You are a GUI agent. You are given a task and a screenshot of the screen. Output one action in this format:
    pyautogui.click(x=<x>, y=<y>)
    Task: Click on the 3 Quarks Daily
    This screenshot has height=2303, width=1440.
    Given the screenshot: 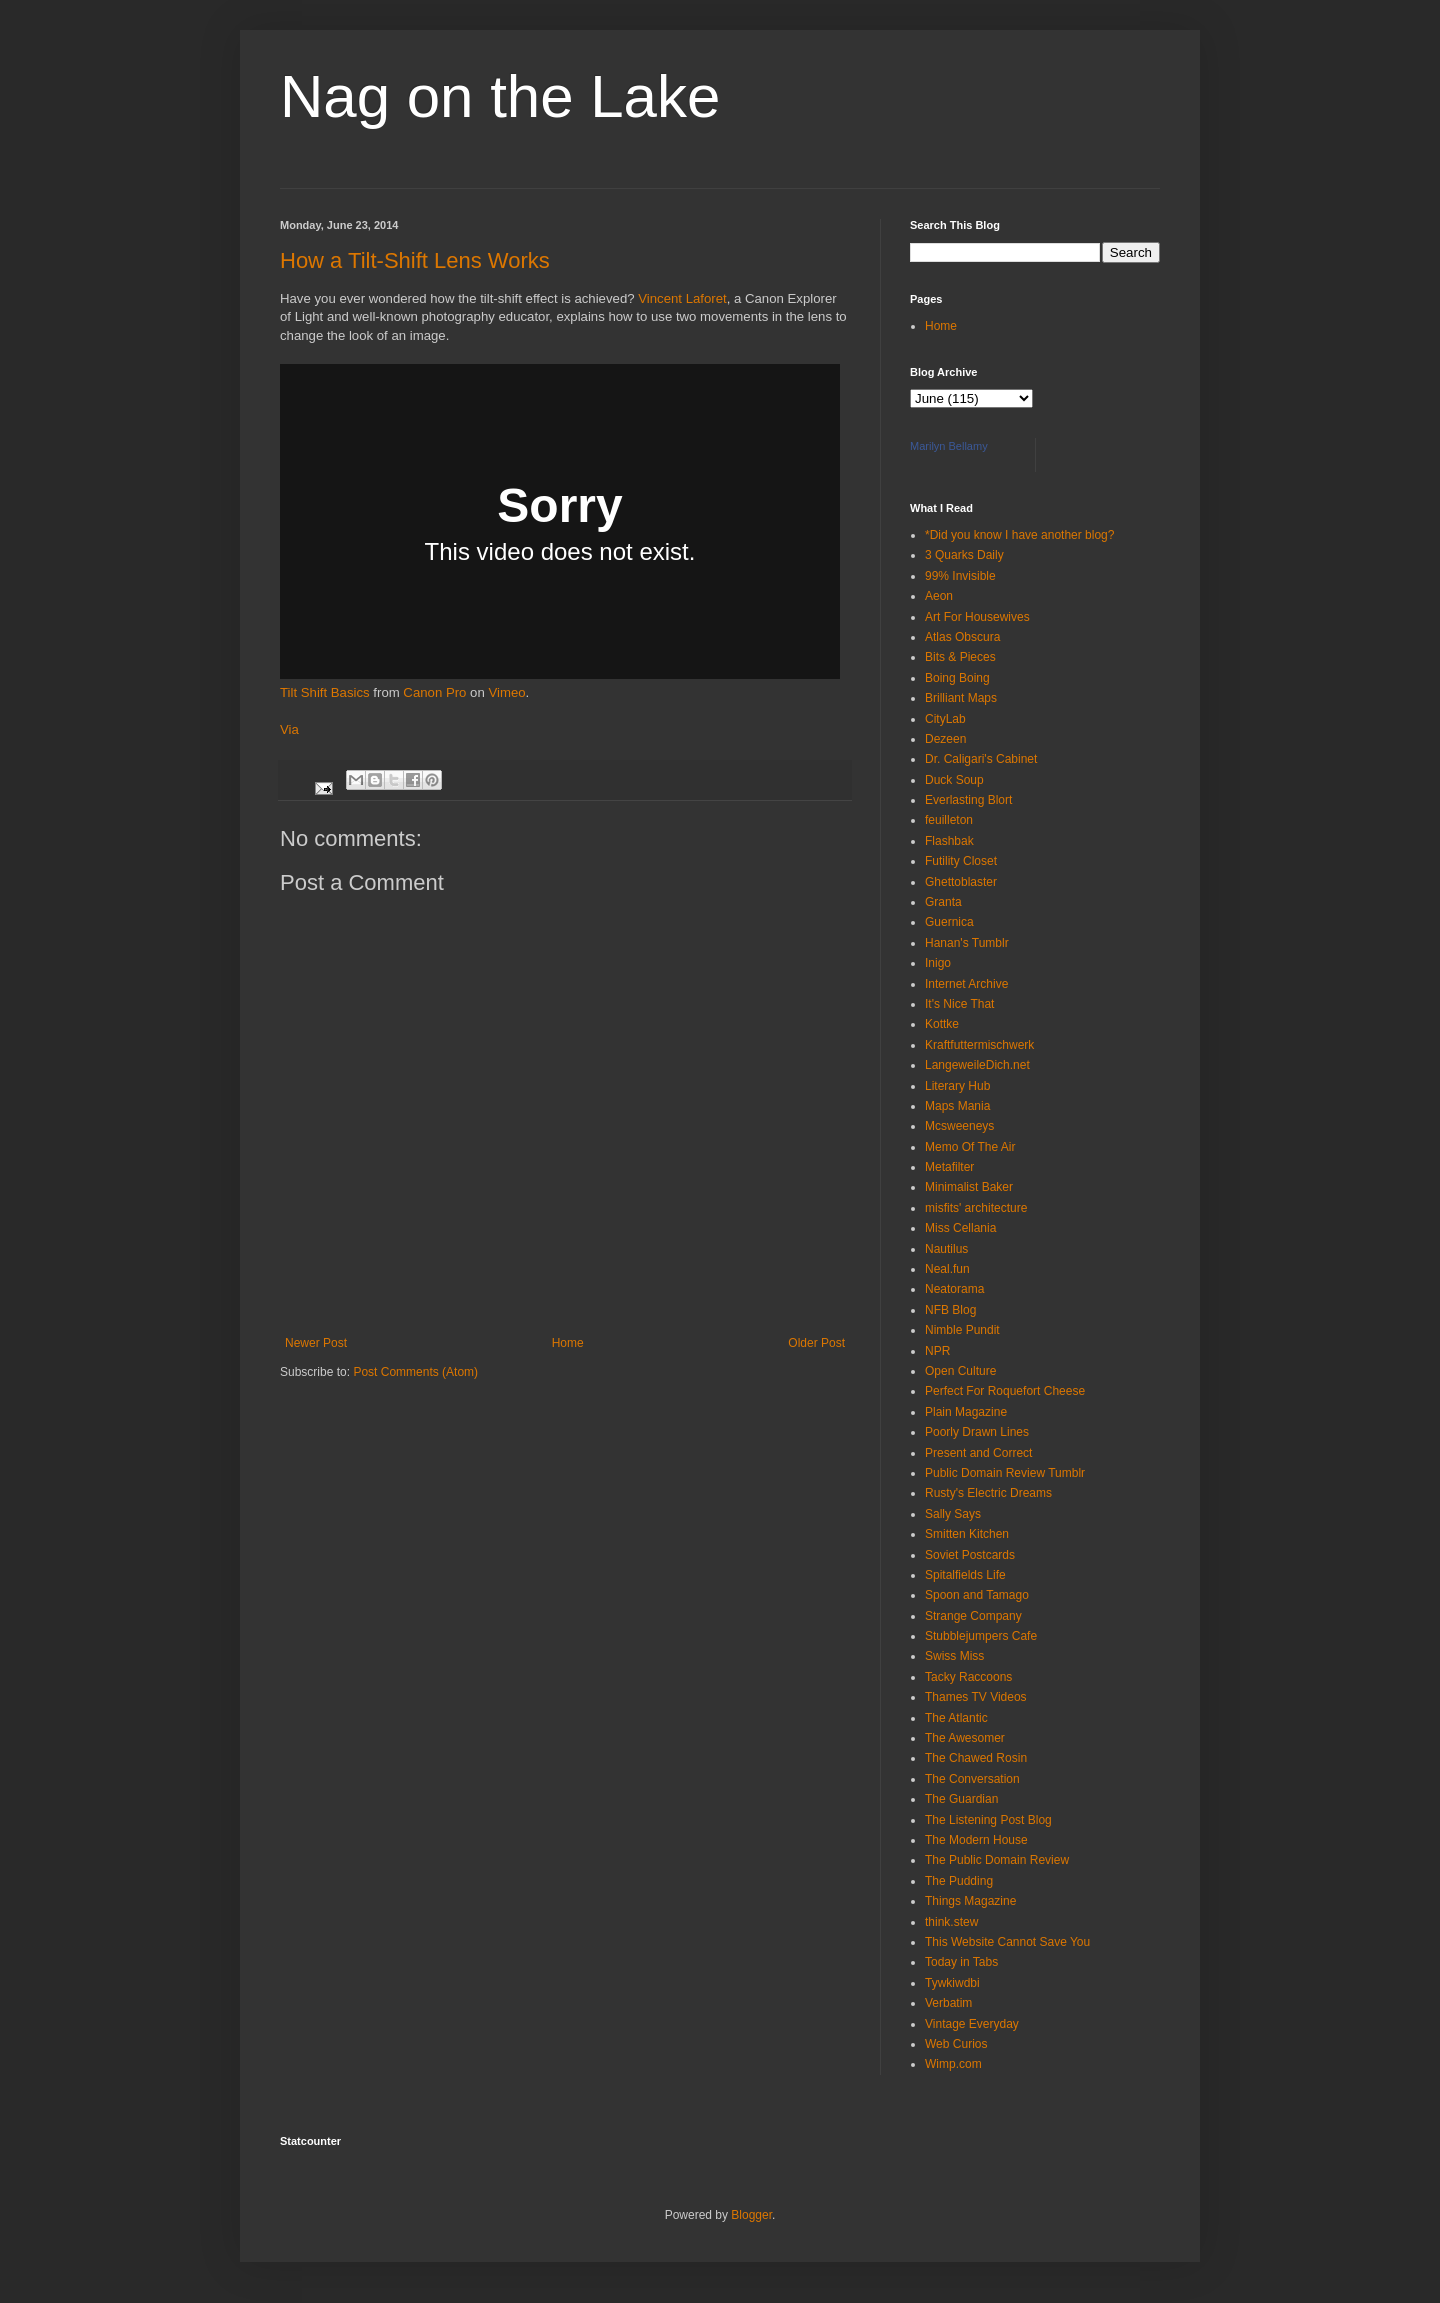 What is the action you would take?
    pyautogui.click(x=964, y=555)
    